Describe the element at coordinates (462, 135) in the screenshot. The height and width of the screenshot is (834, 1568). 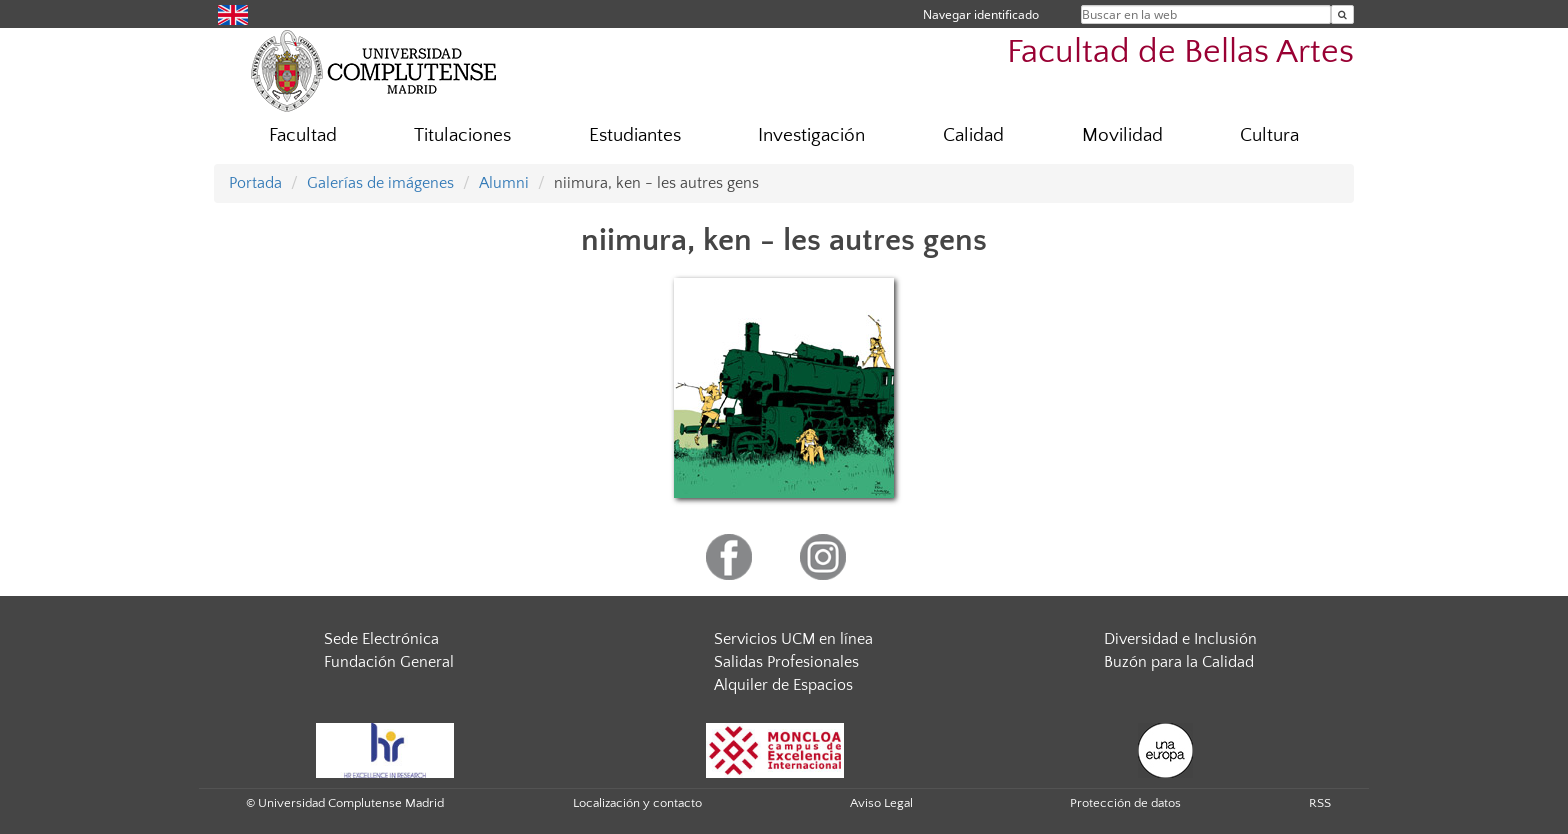
I see `Titulaciones` at that location.